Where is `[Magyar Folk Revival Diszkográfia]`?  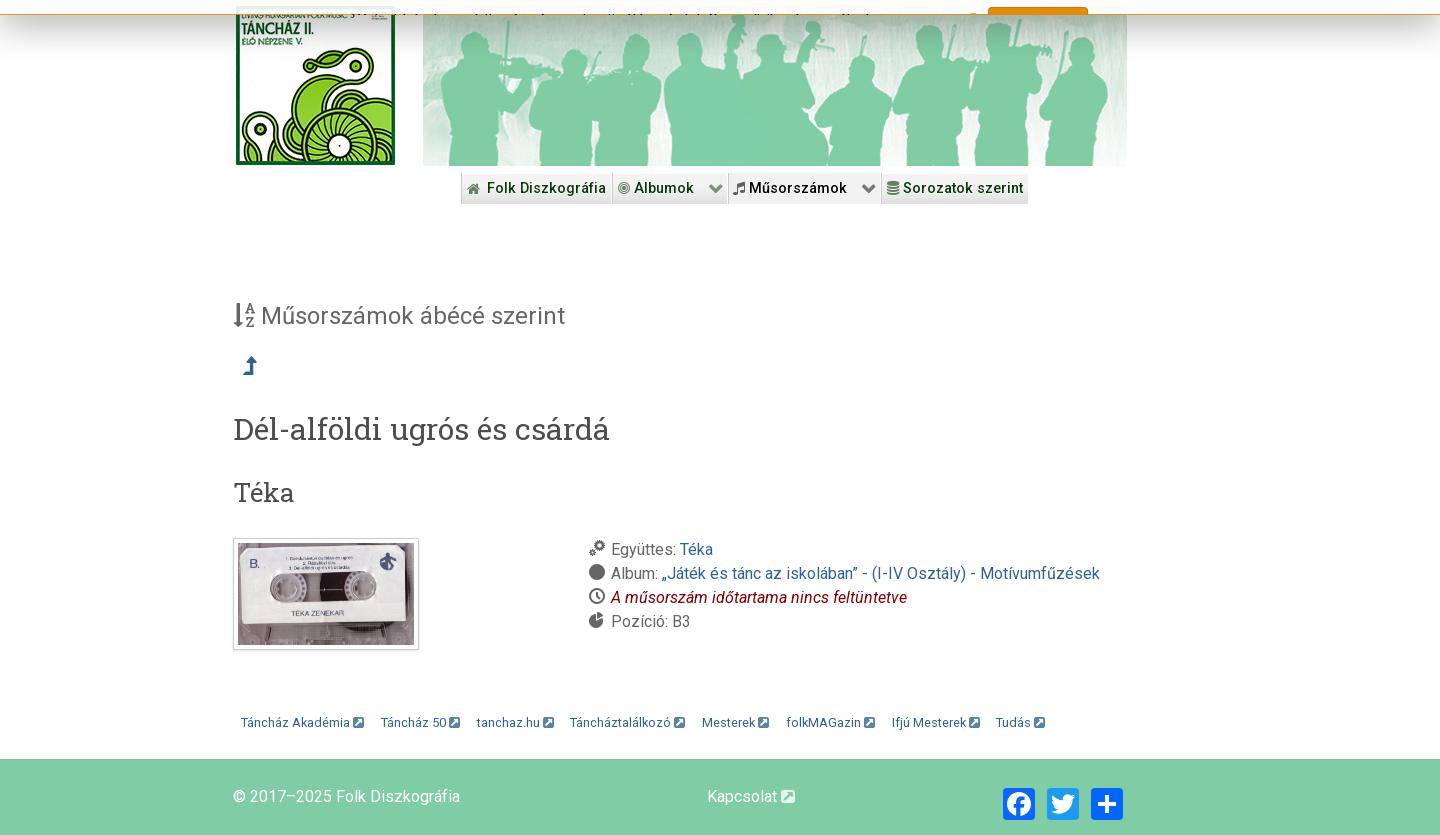 [Magyar Folk Revival Diszkográfia] is located at coordinates (315, 85).